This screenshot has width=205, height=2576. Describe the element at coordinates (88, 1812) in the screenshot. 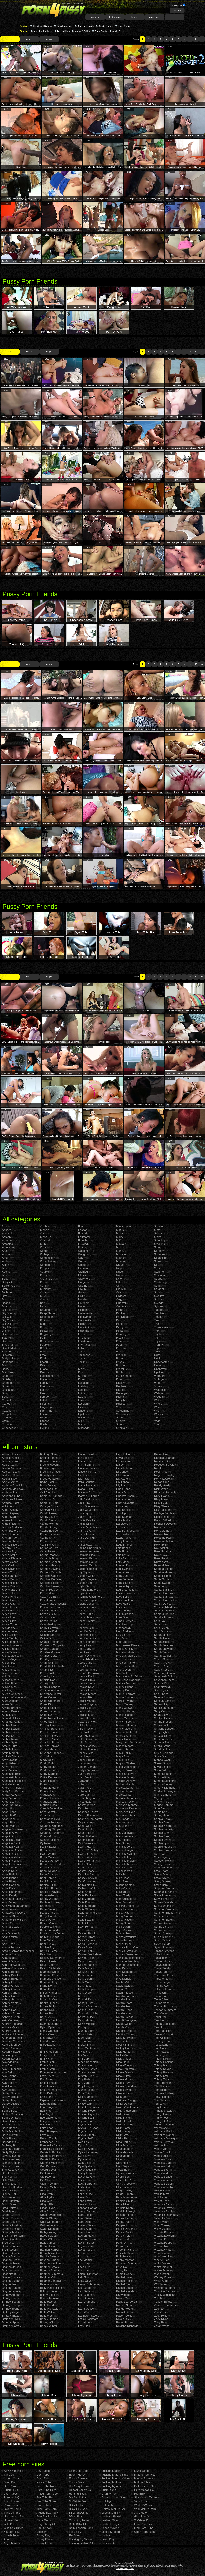

I see `Kadence Kailey` at that location.